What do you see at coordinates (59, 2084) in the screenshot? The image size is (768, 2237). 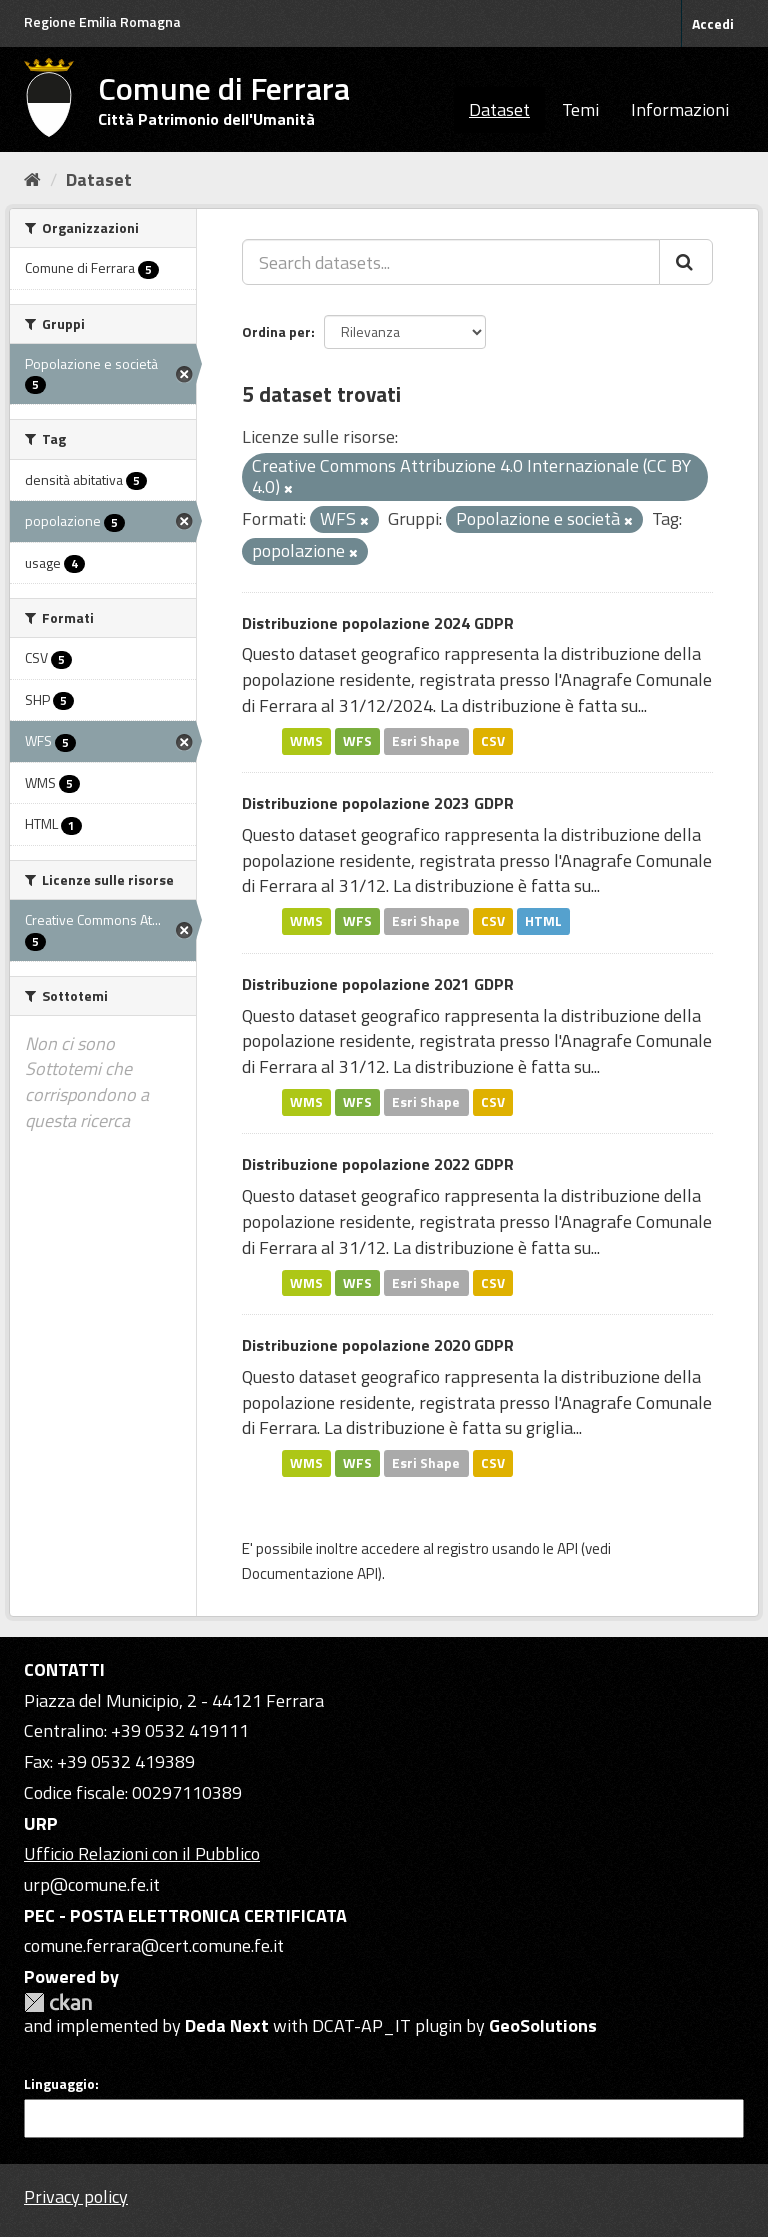 I see `Linguaggio` at bounding box center [59, 2084].